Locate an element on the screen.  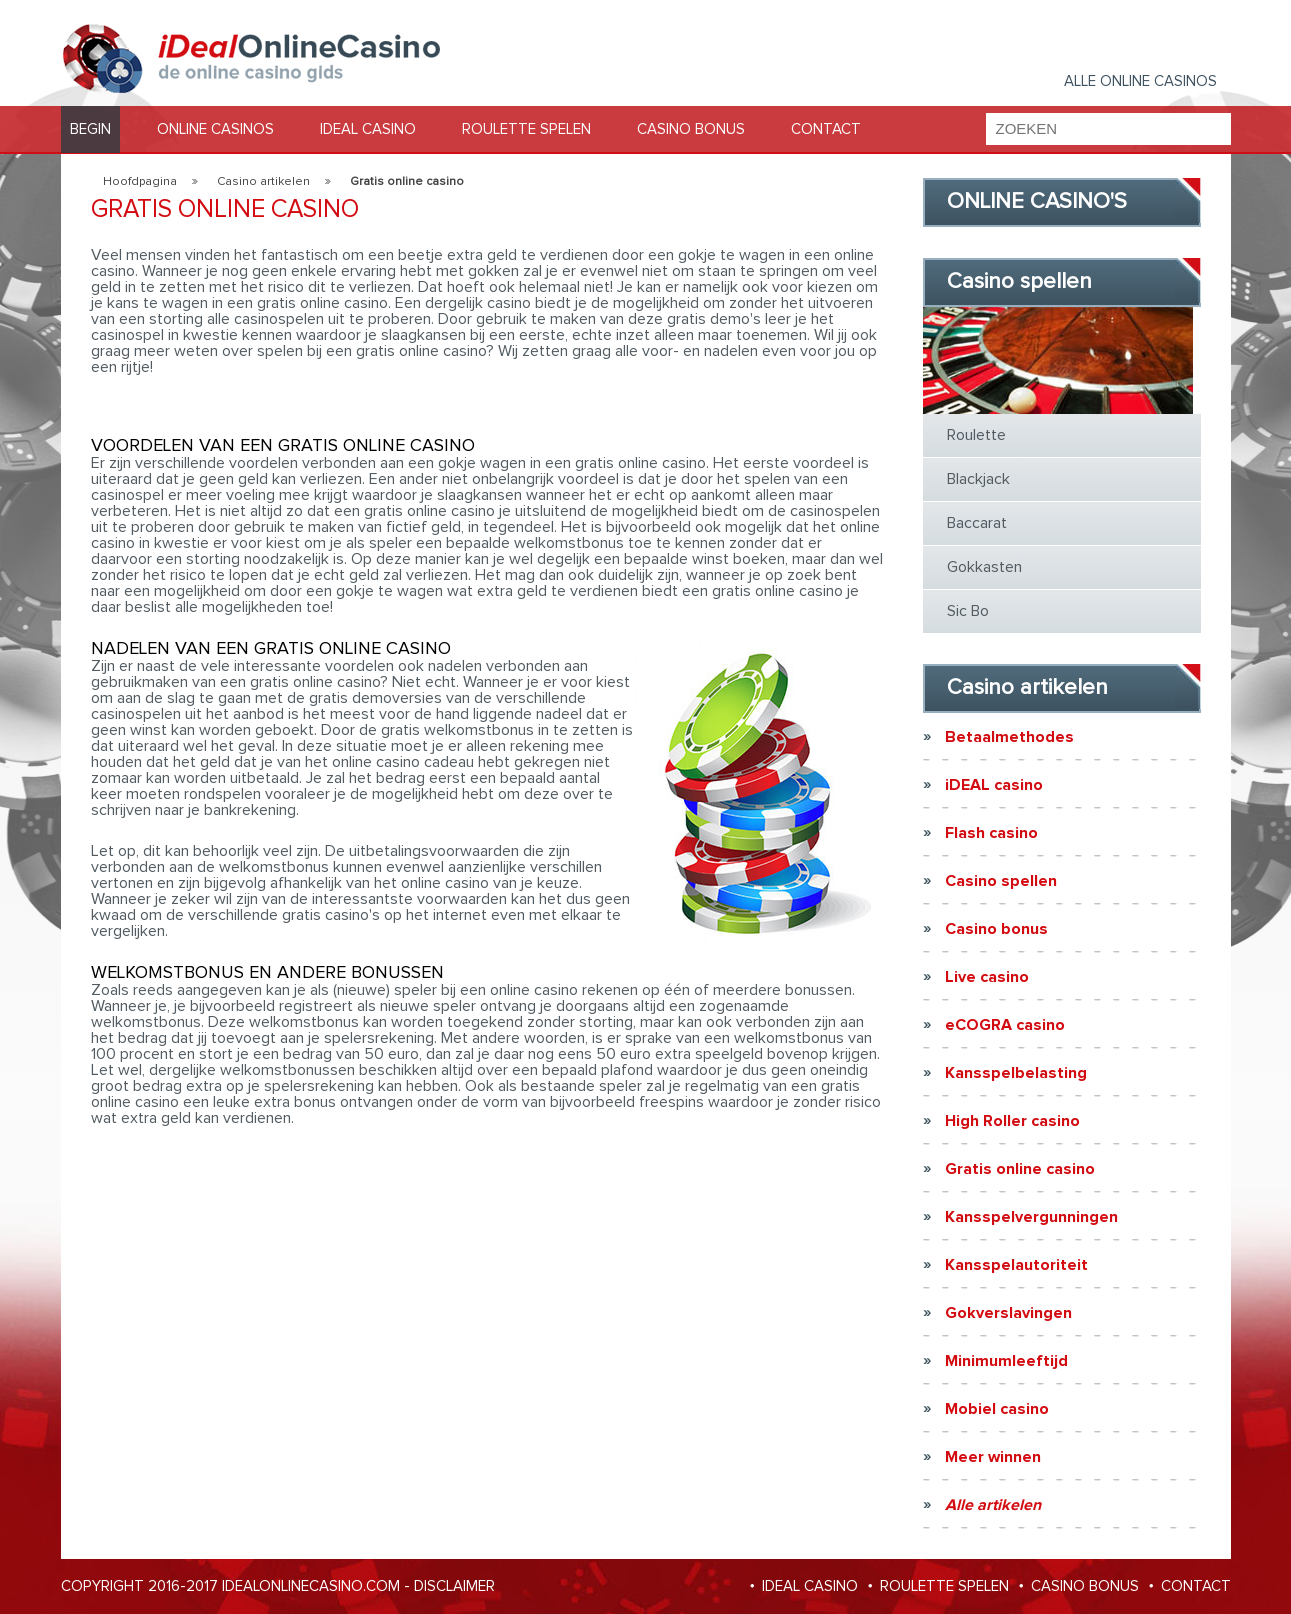
Baccarat is located at coordinates (977, 523).